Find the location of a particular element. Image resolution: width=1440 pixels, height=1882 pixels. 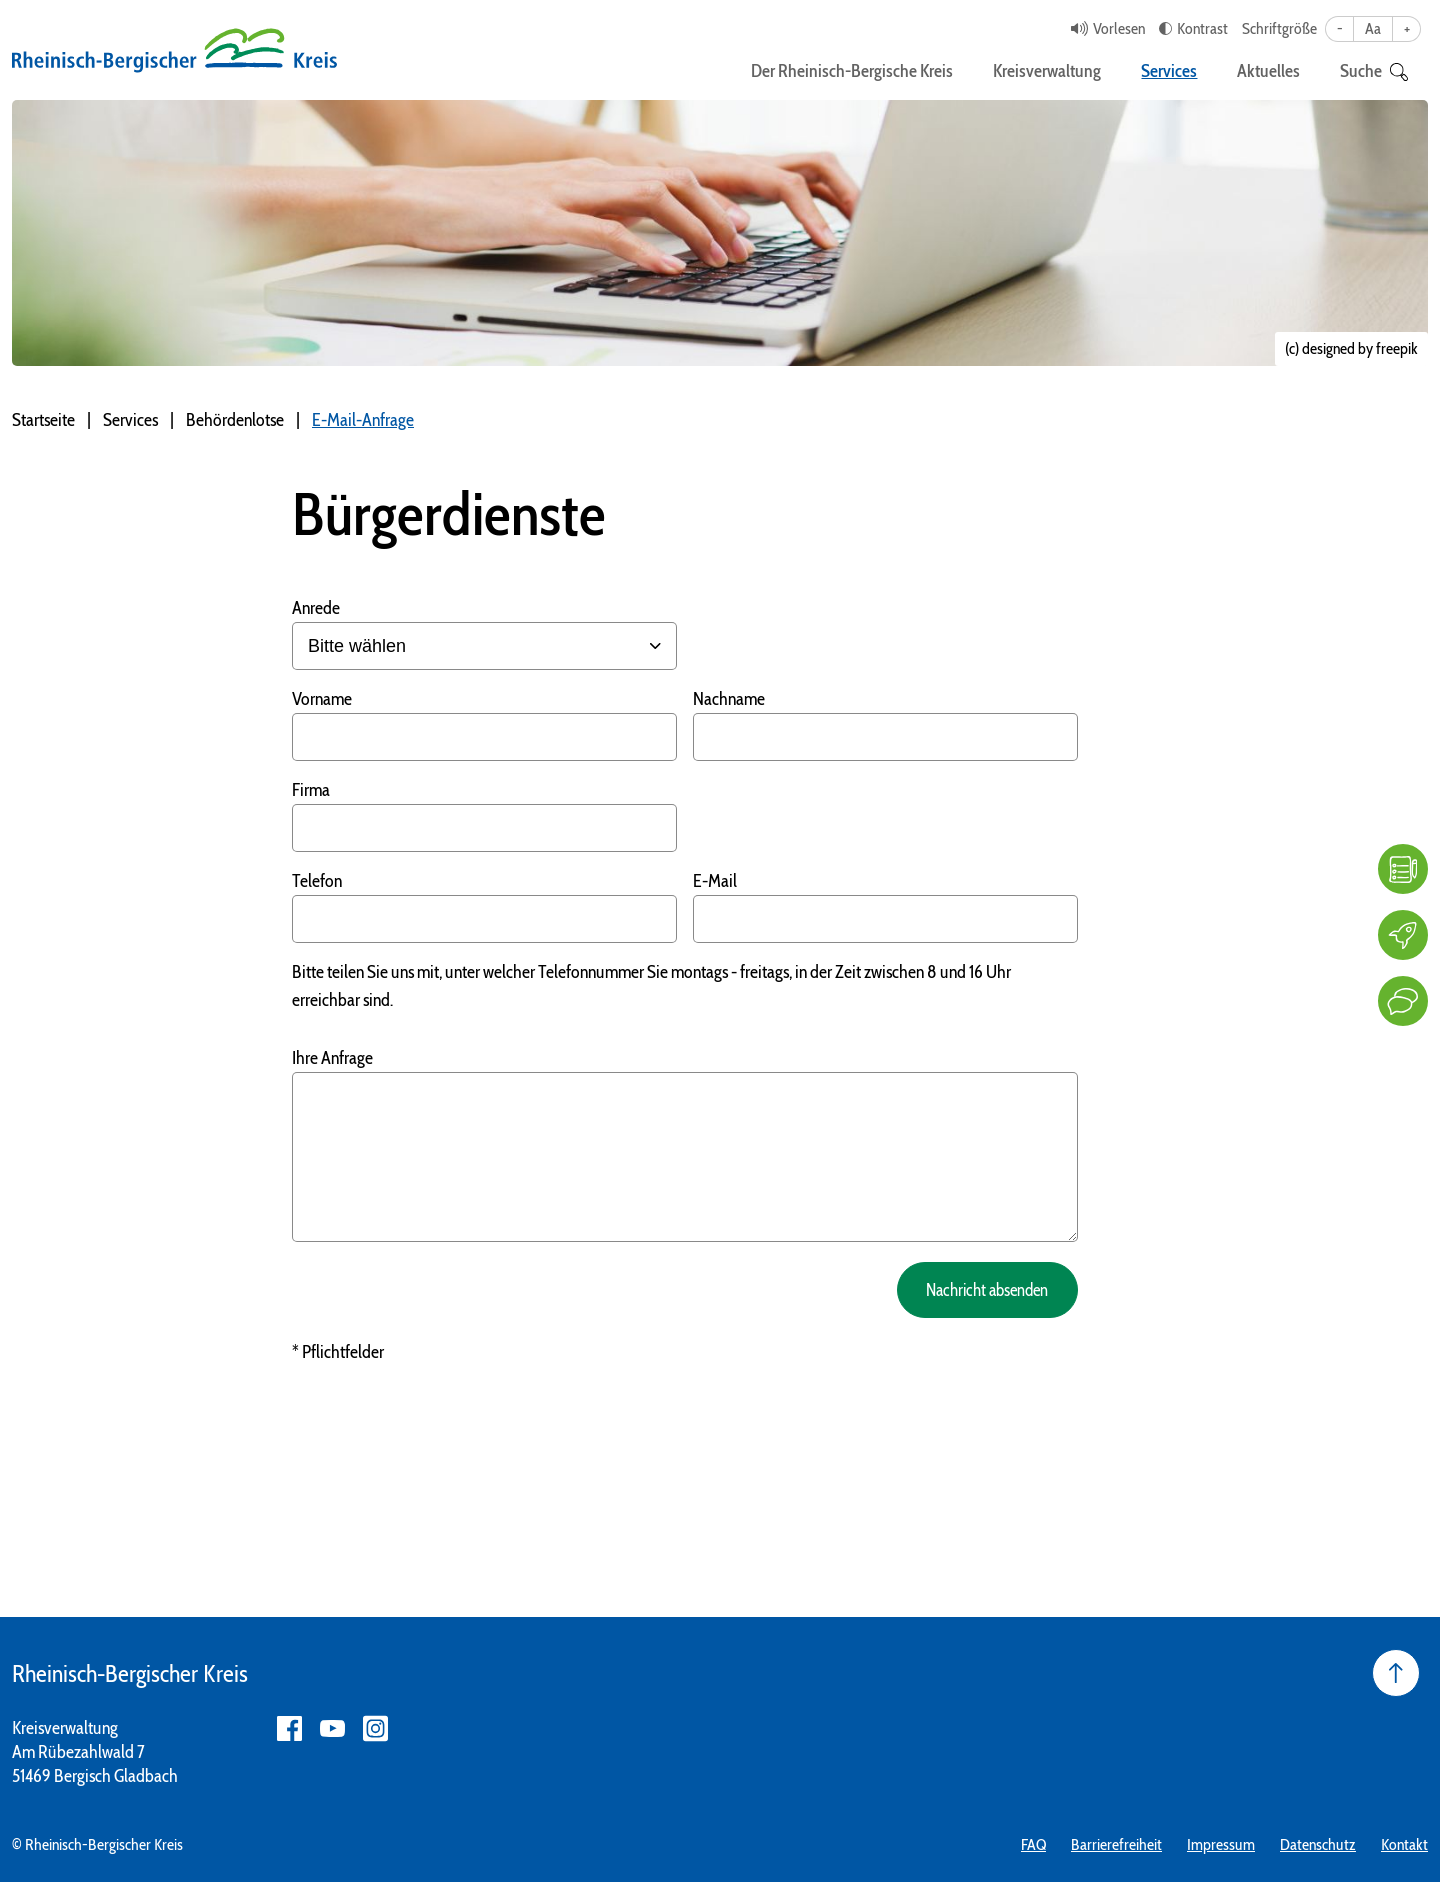

Anrede is located at coordinates (316, 608).